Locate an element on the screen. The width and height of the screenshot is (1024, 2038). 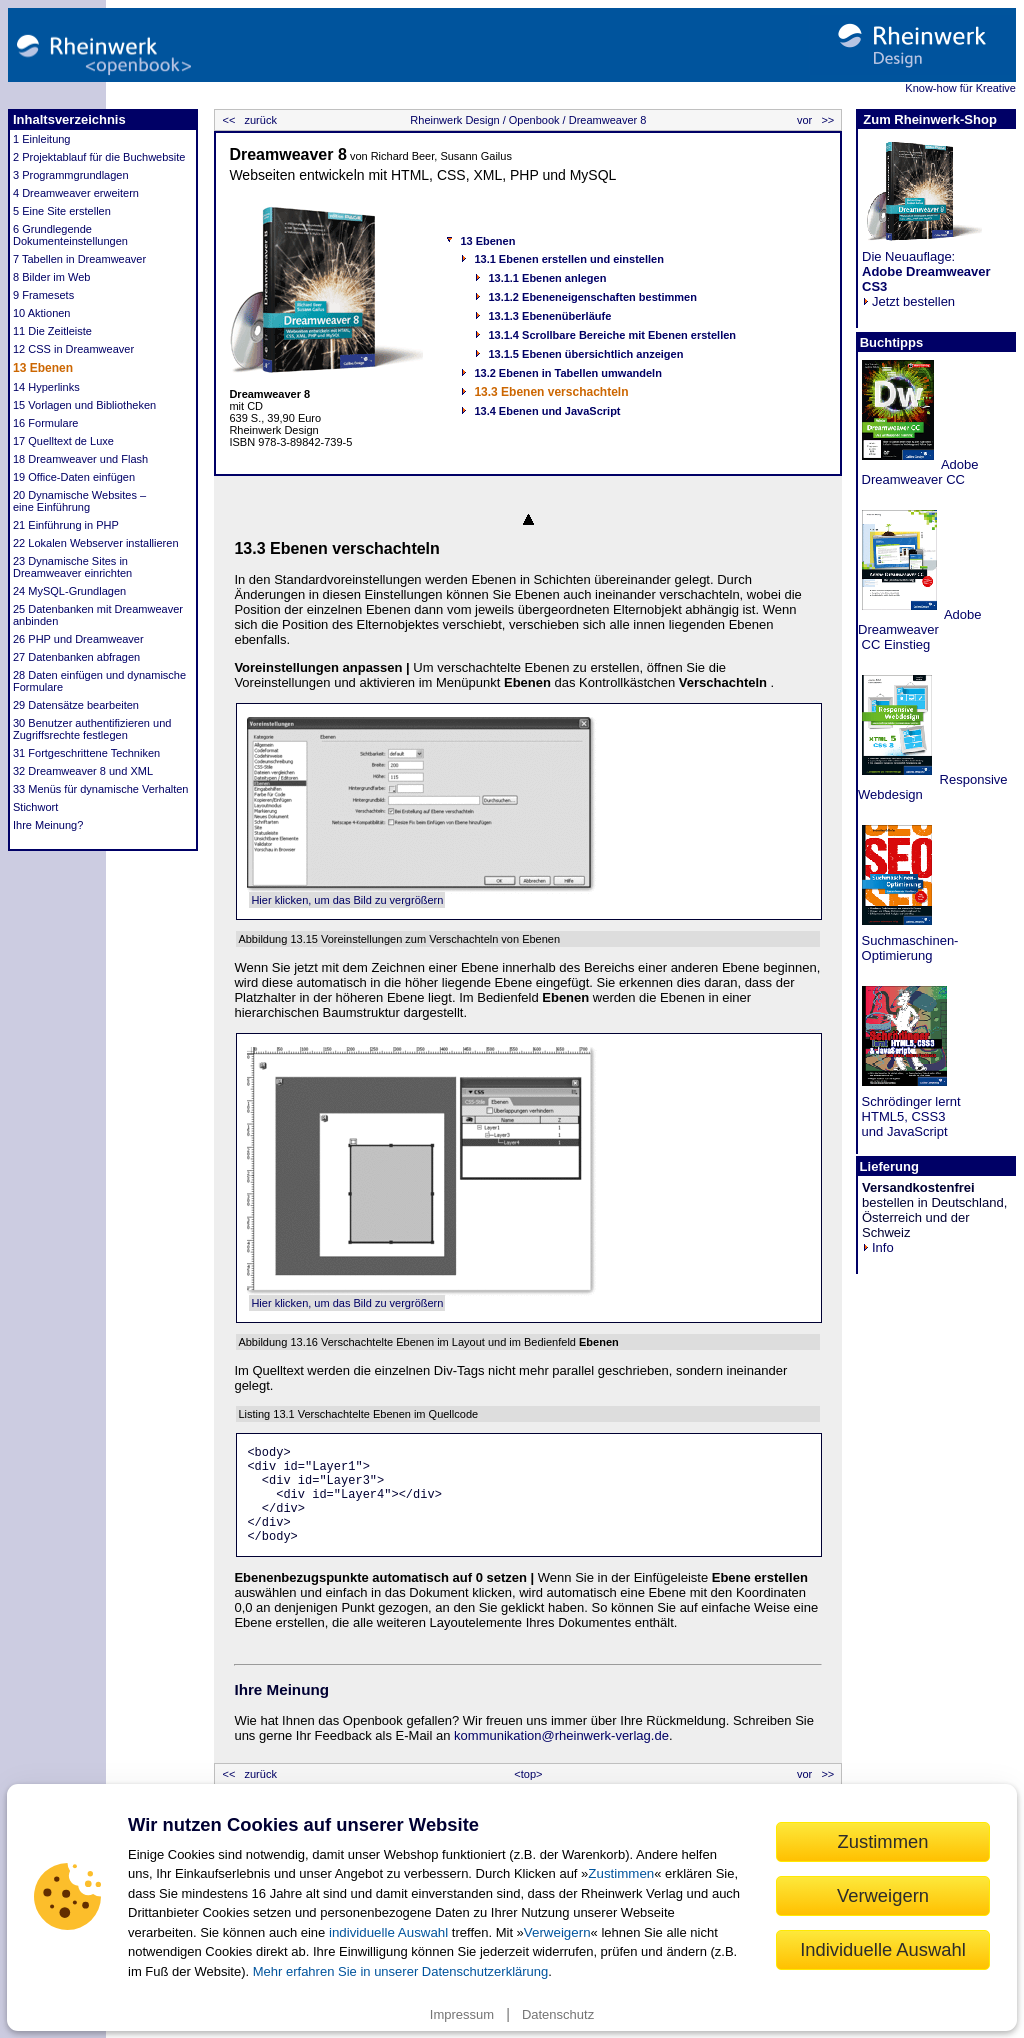
24 MySQL-Grundlagen is located at coordinates (69, 591).